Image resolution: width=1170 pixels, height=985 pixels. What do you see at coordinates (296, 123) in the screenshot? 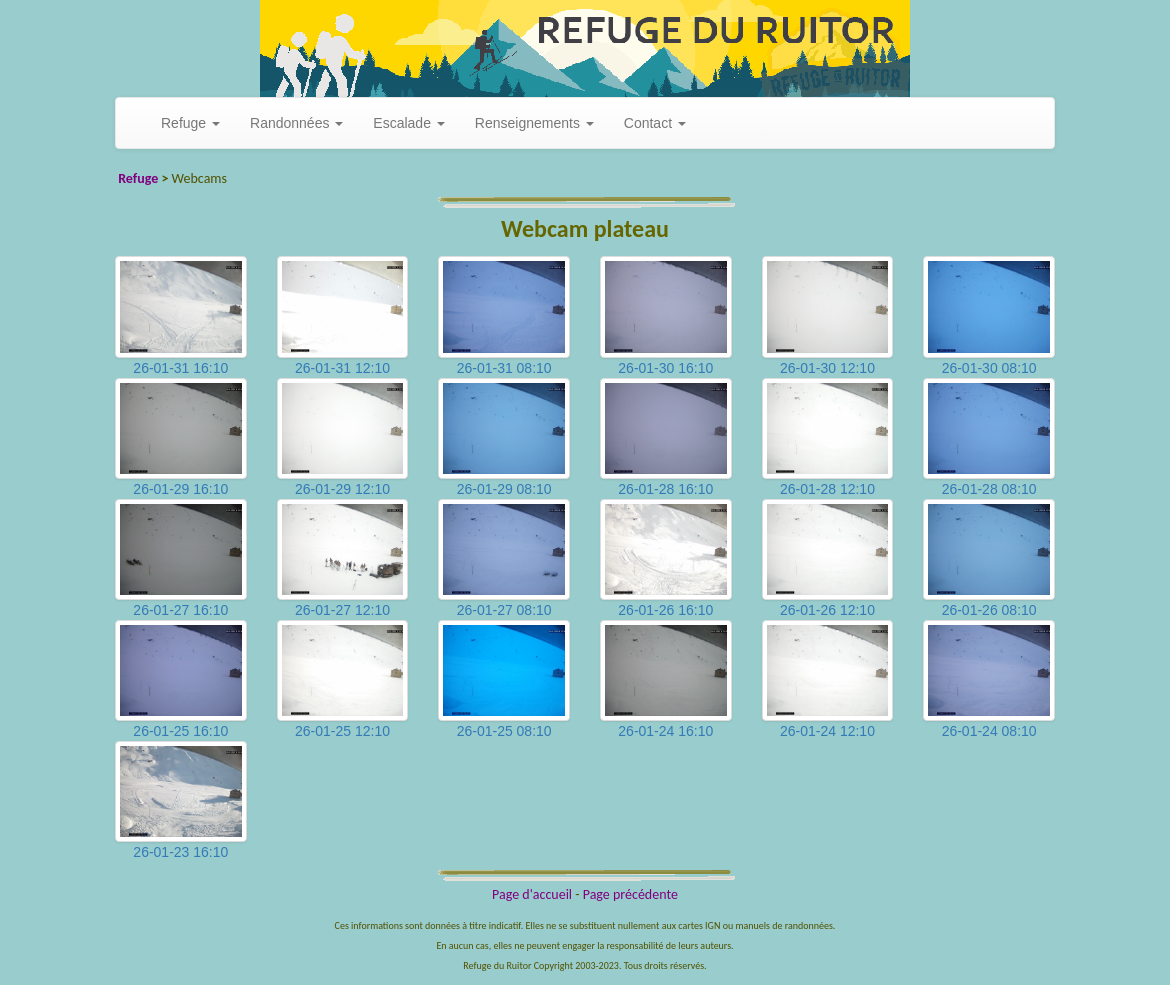
I see `Randonnées` at bounding box center [296, 123].